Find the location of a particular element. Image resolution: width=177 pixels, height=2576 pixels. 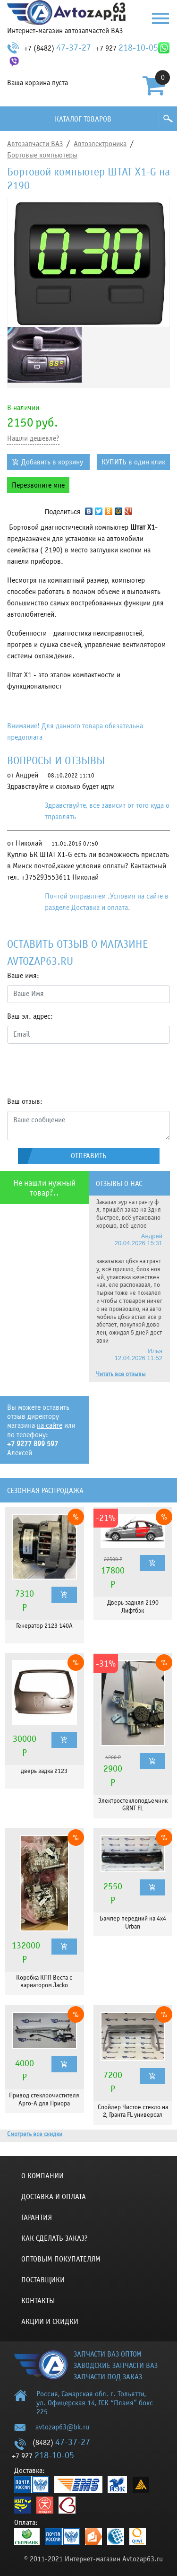

Поставщики is located at coordinates (43, 2280).